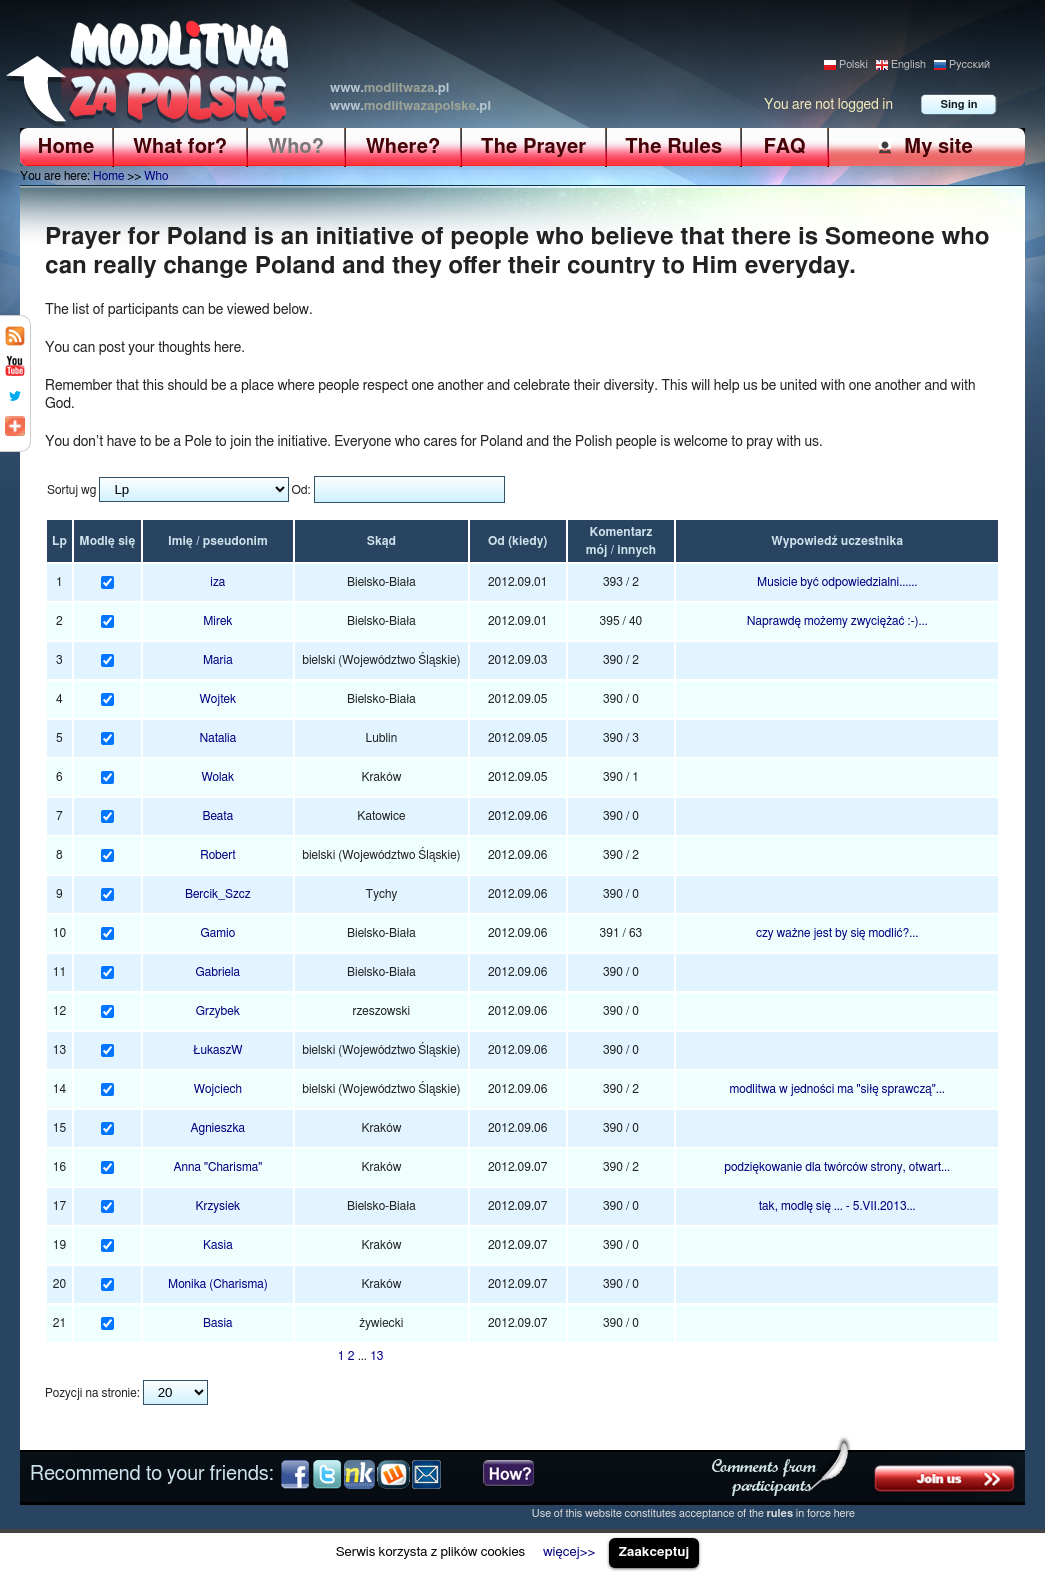  I want to click on ŁukaszW, so click(217, 1050).